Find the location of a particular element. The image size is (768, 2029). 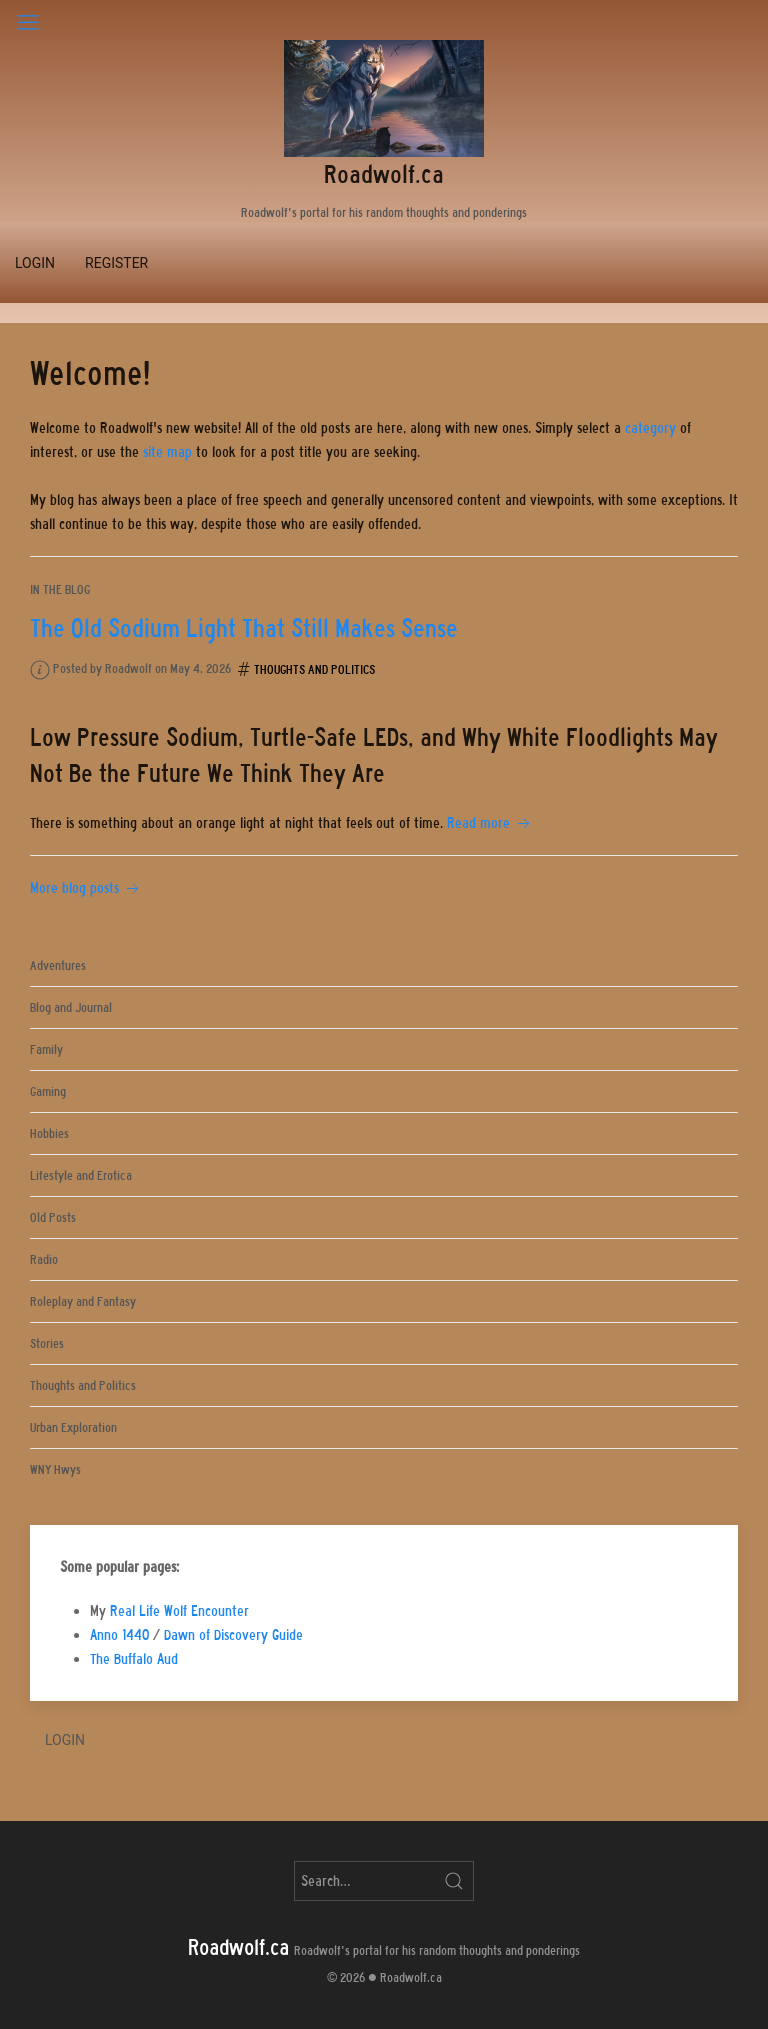

The Buffalo Aud is located at coordinates (134, 1659).